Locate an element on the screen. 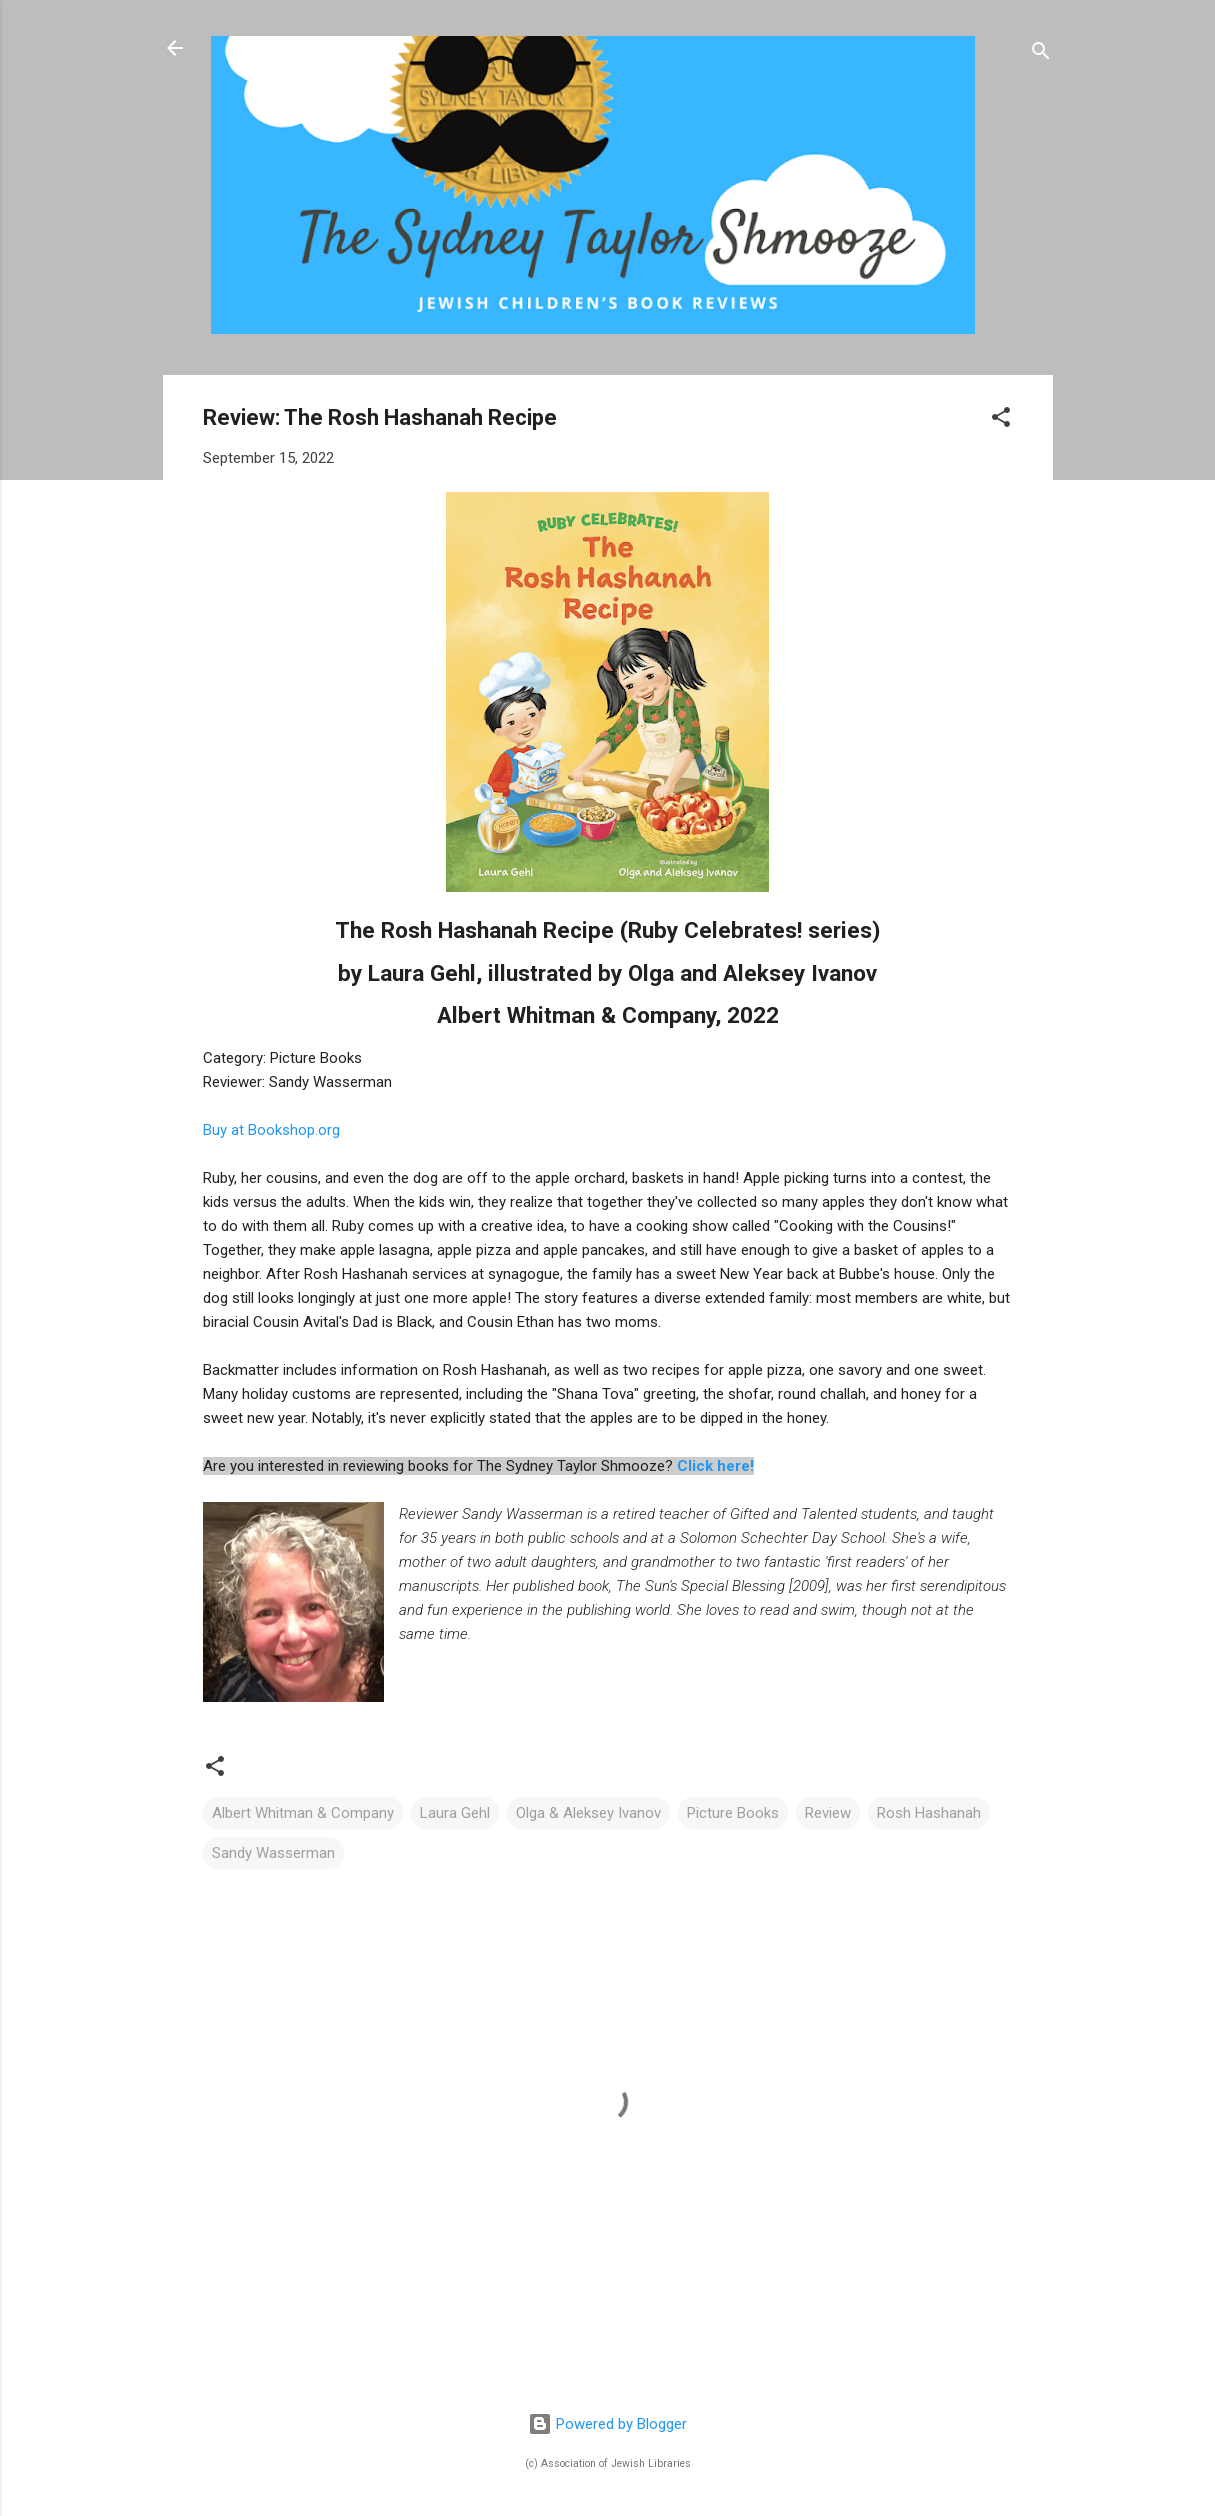  Albert Whitman & Company is located at coordinates (303, 1813).